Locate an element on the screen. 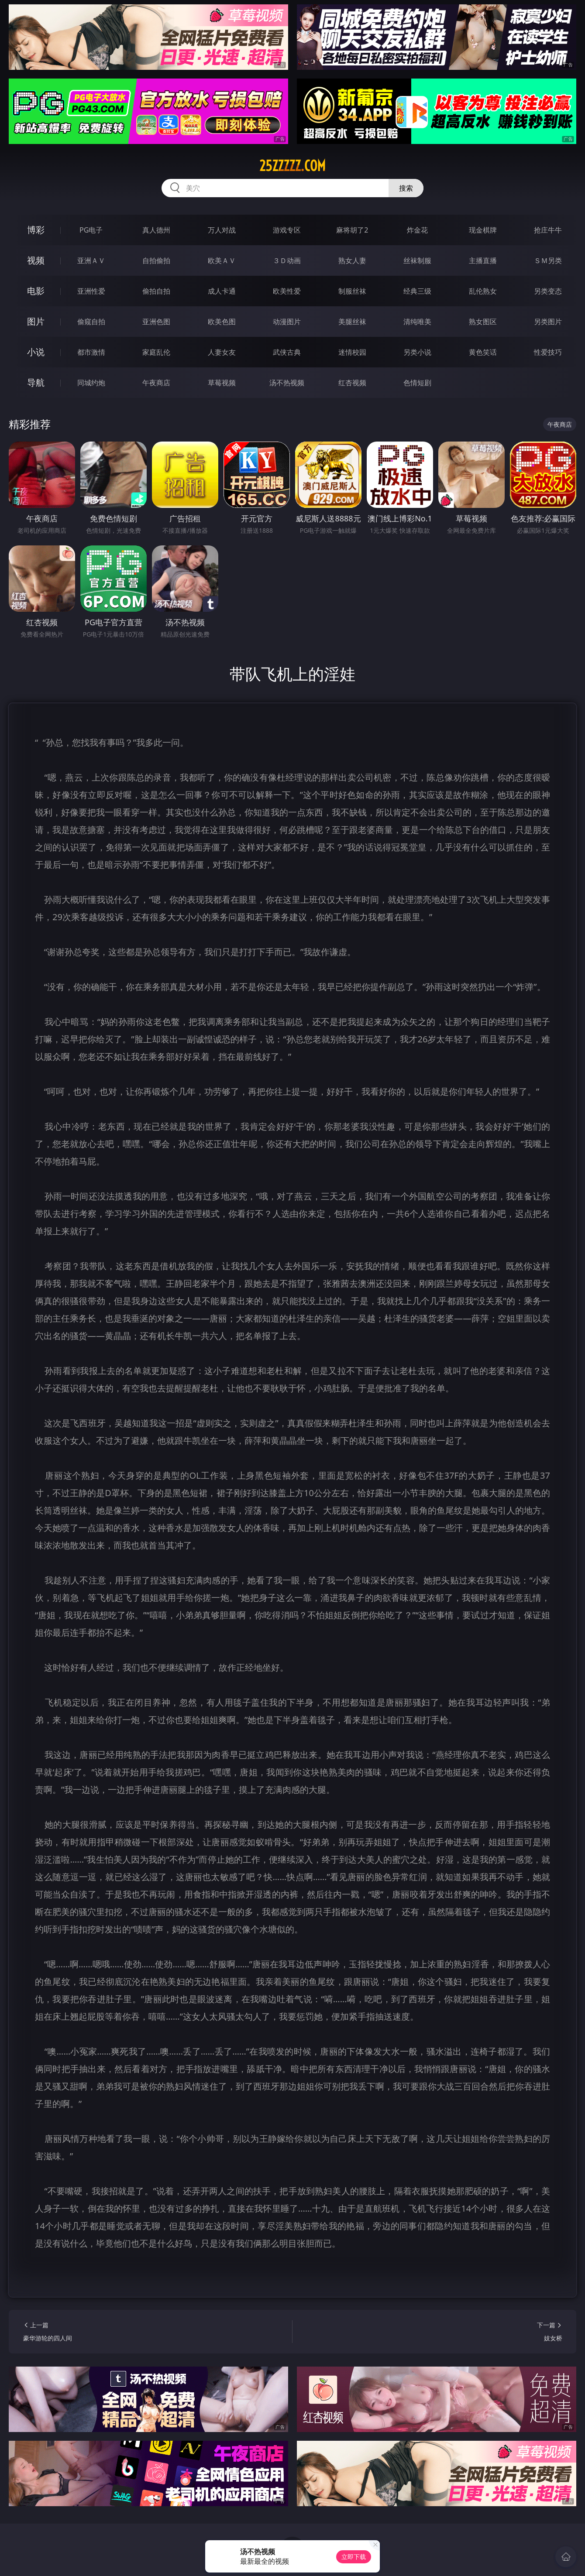 Image resolution: width=585 pixels, height=2576 pixels. 色情短剧 is located at coordinates (417, 382).